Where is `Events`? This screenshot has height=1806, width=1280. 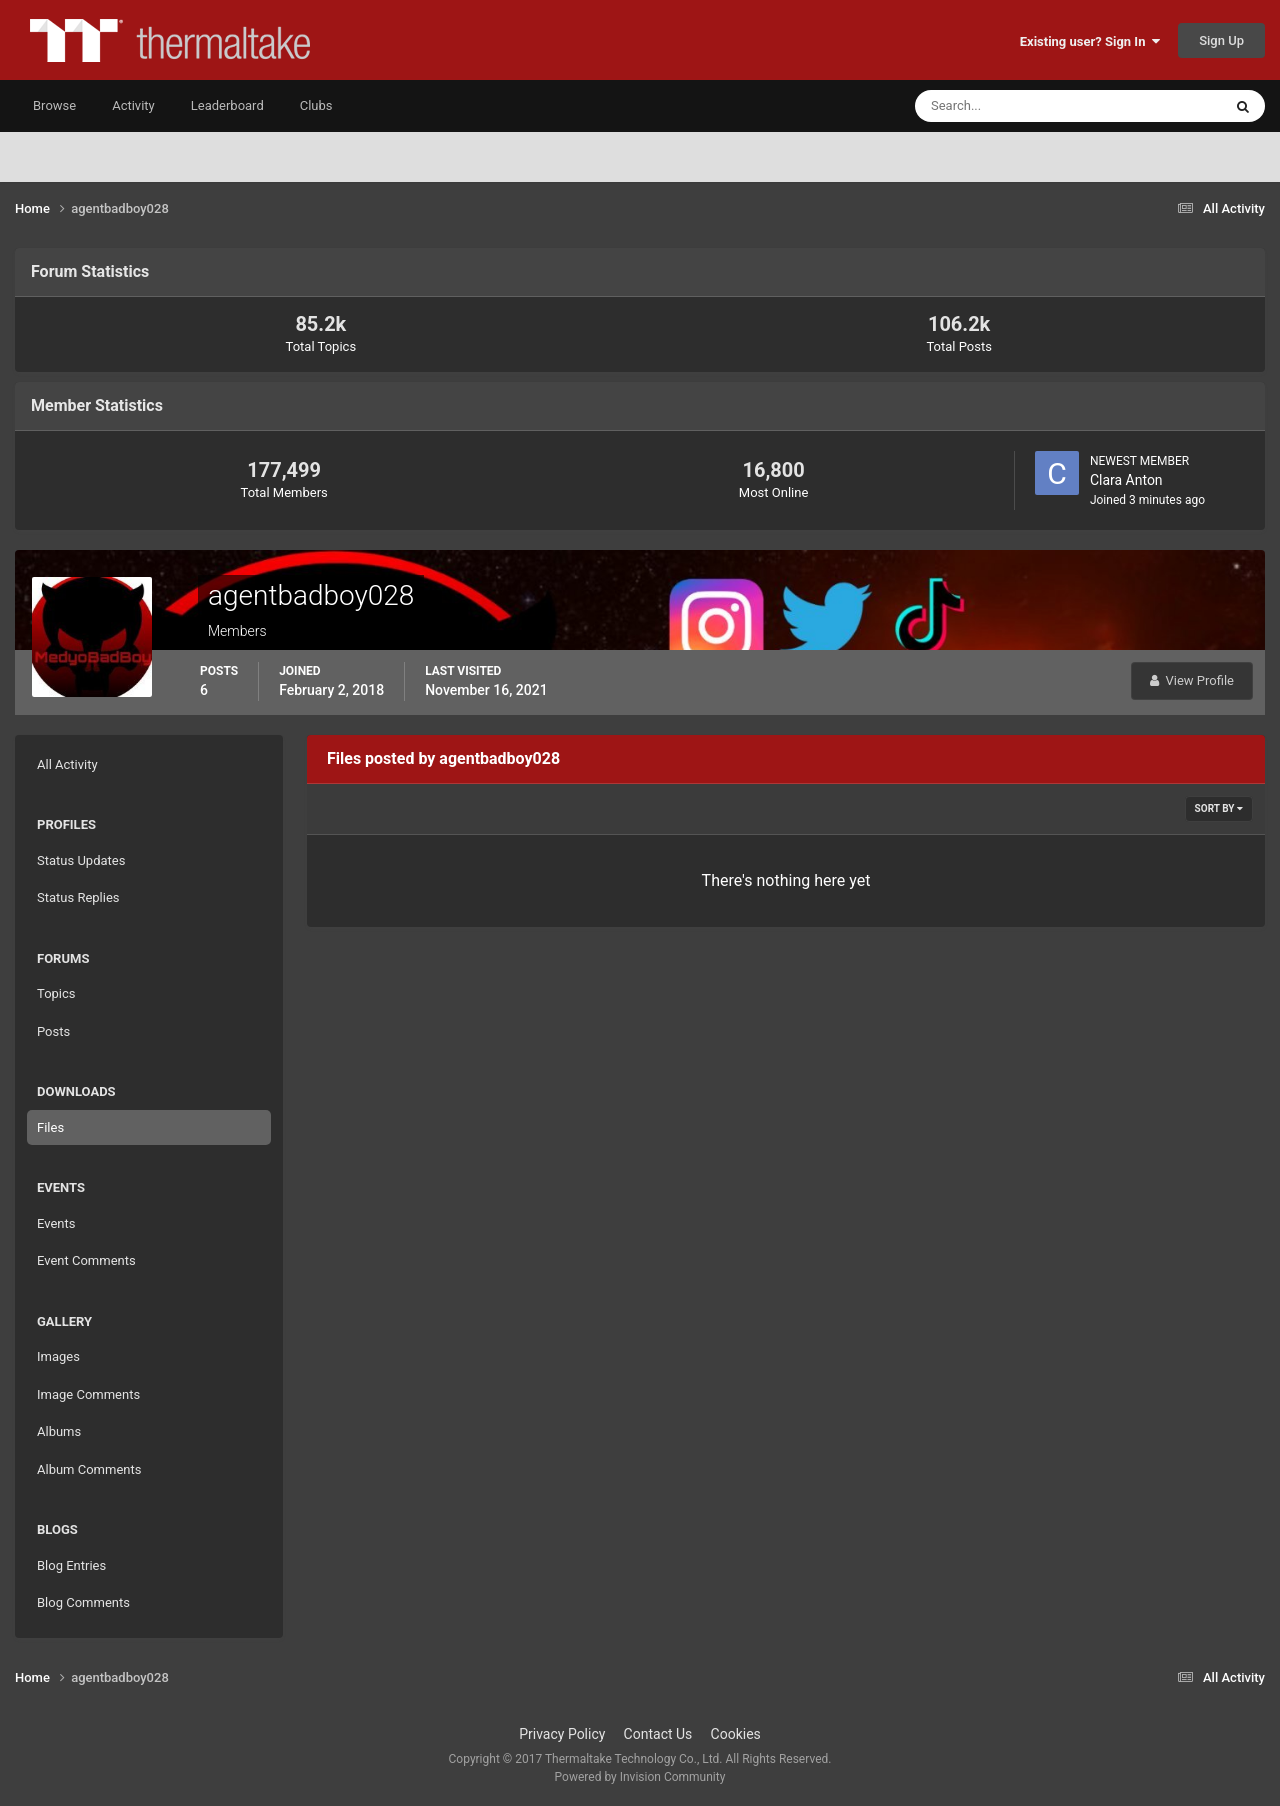
Events is located at coordinates (56, 1223).